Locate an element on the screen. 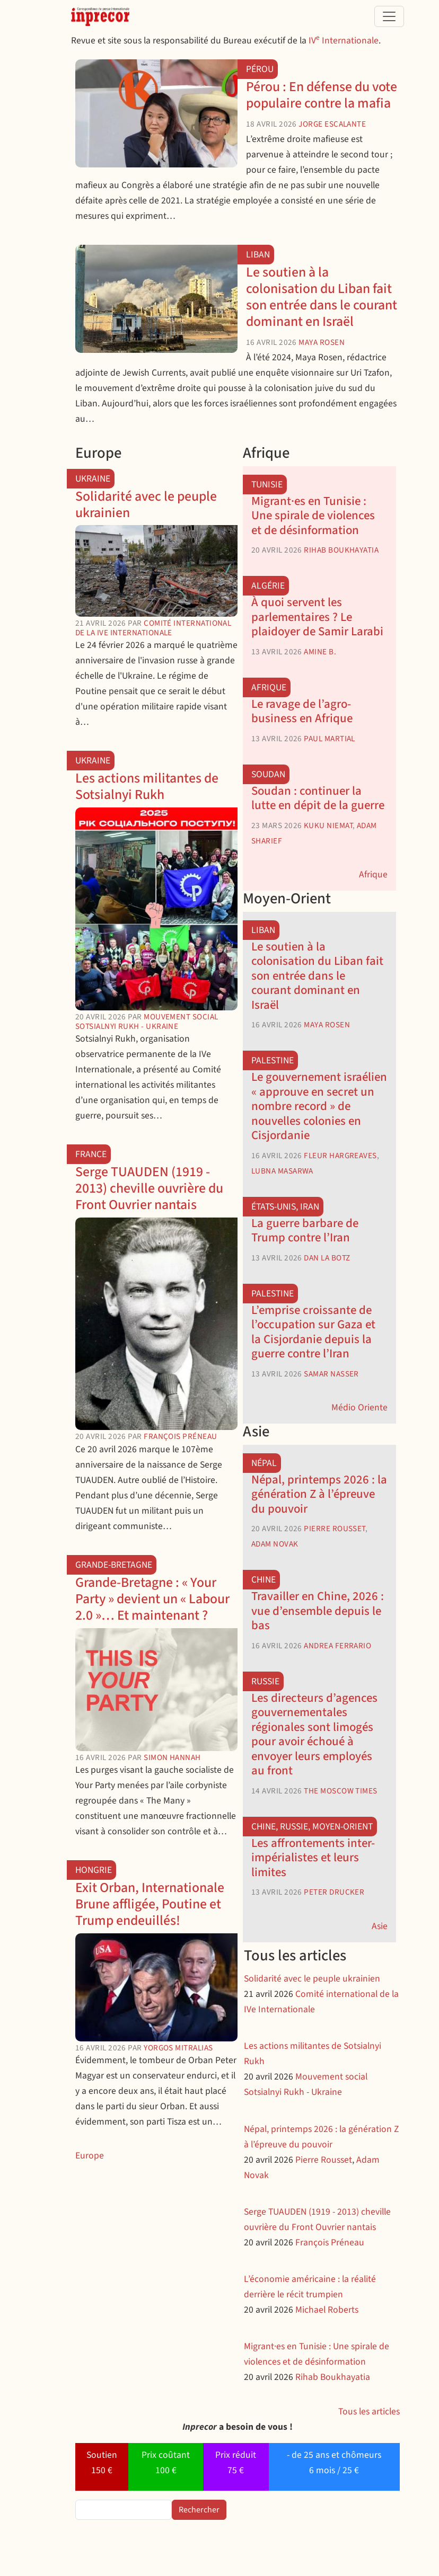 The width and height of the screenshot is (439, 2576). Simon Hannah is located at coordinates (172, 1757).